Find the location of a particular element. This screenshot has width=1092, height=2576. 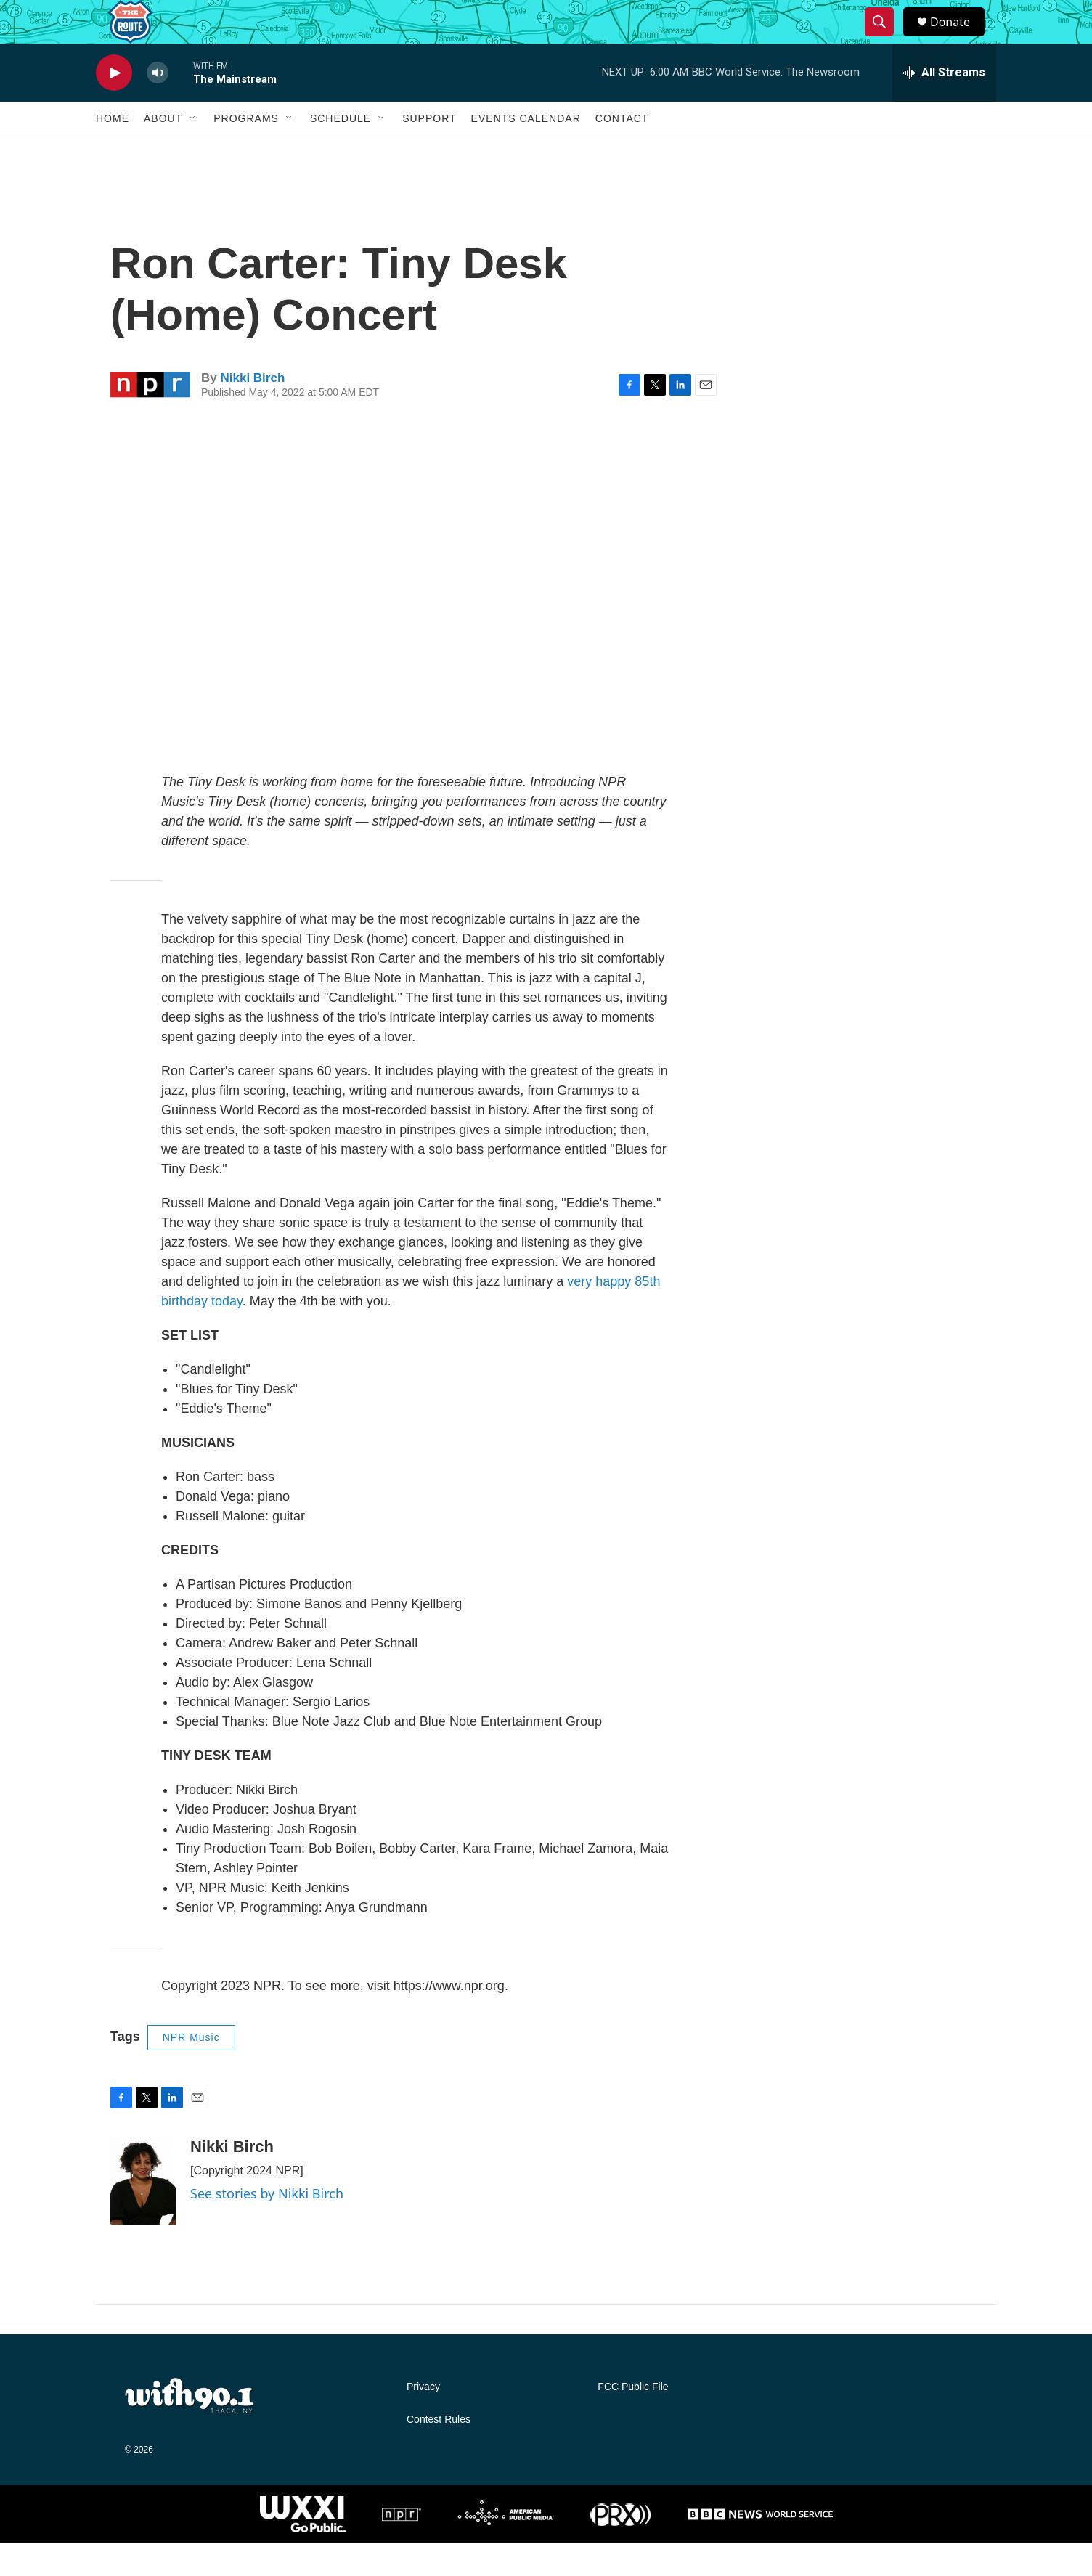

Contact is located at coordinates (622, 151).